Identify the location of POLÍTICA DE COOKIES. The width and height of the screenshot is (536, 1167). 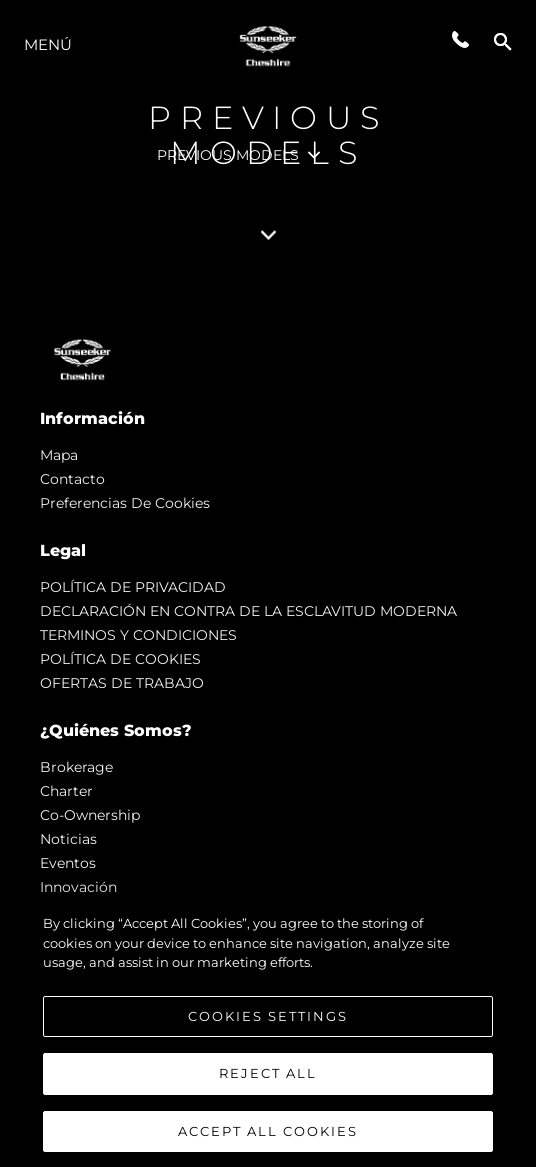
(120, 659).